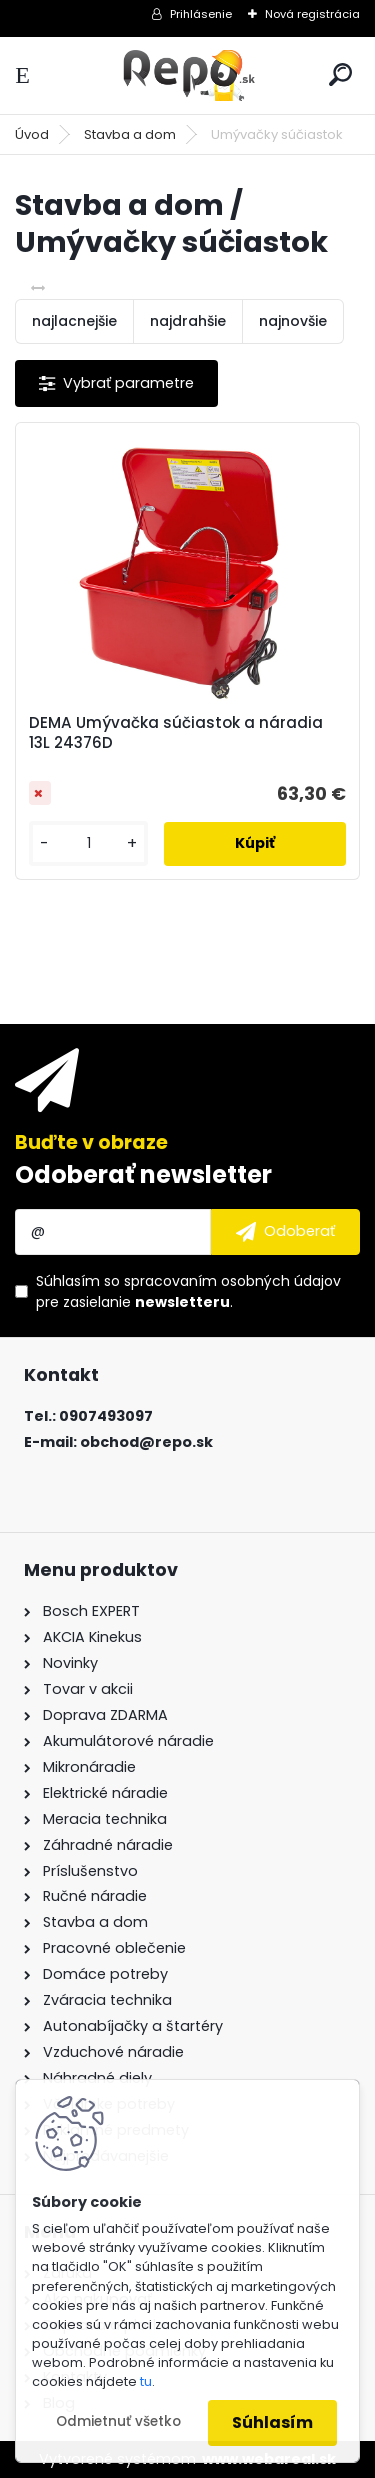 This screenshot has height=2478, width=375. What do you see at coordinates (130, 134) in the screenshot?
I see `Stavba a dom` at bounding box center [130, 134].